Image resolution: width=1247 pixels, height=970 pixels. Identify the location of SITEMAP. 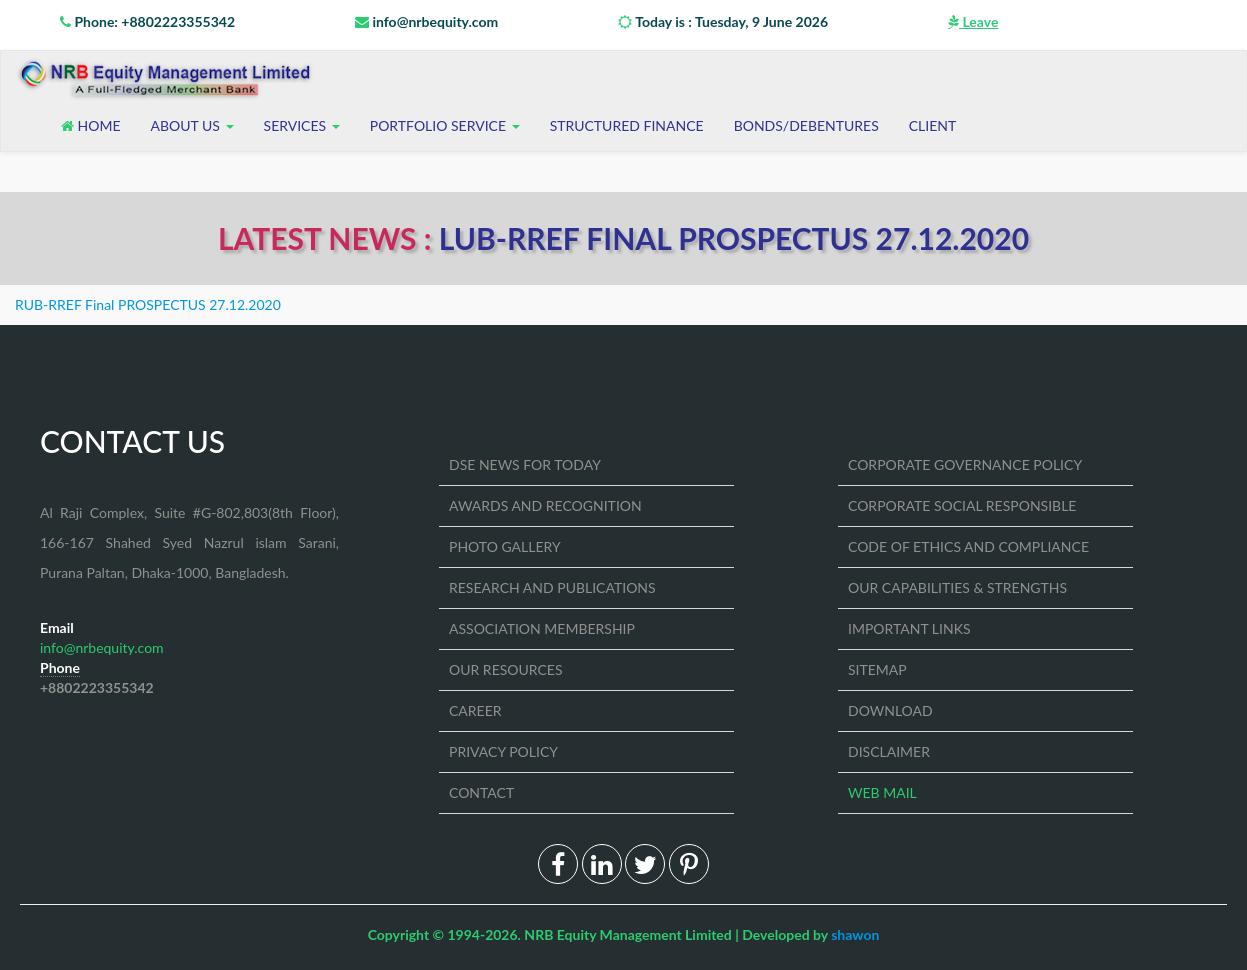
(877, 669).